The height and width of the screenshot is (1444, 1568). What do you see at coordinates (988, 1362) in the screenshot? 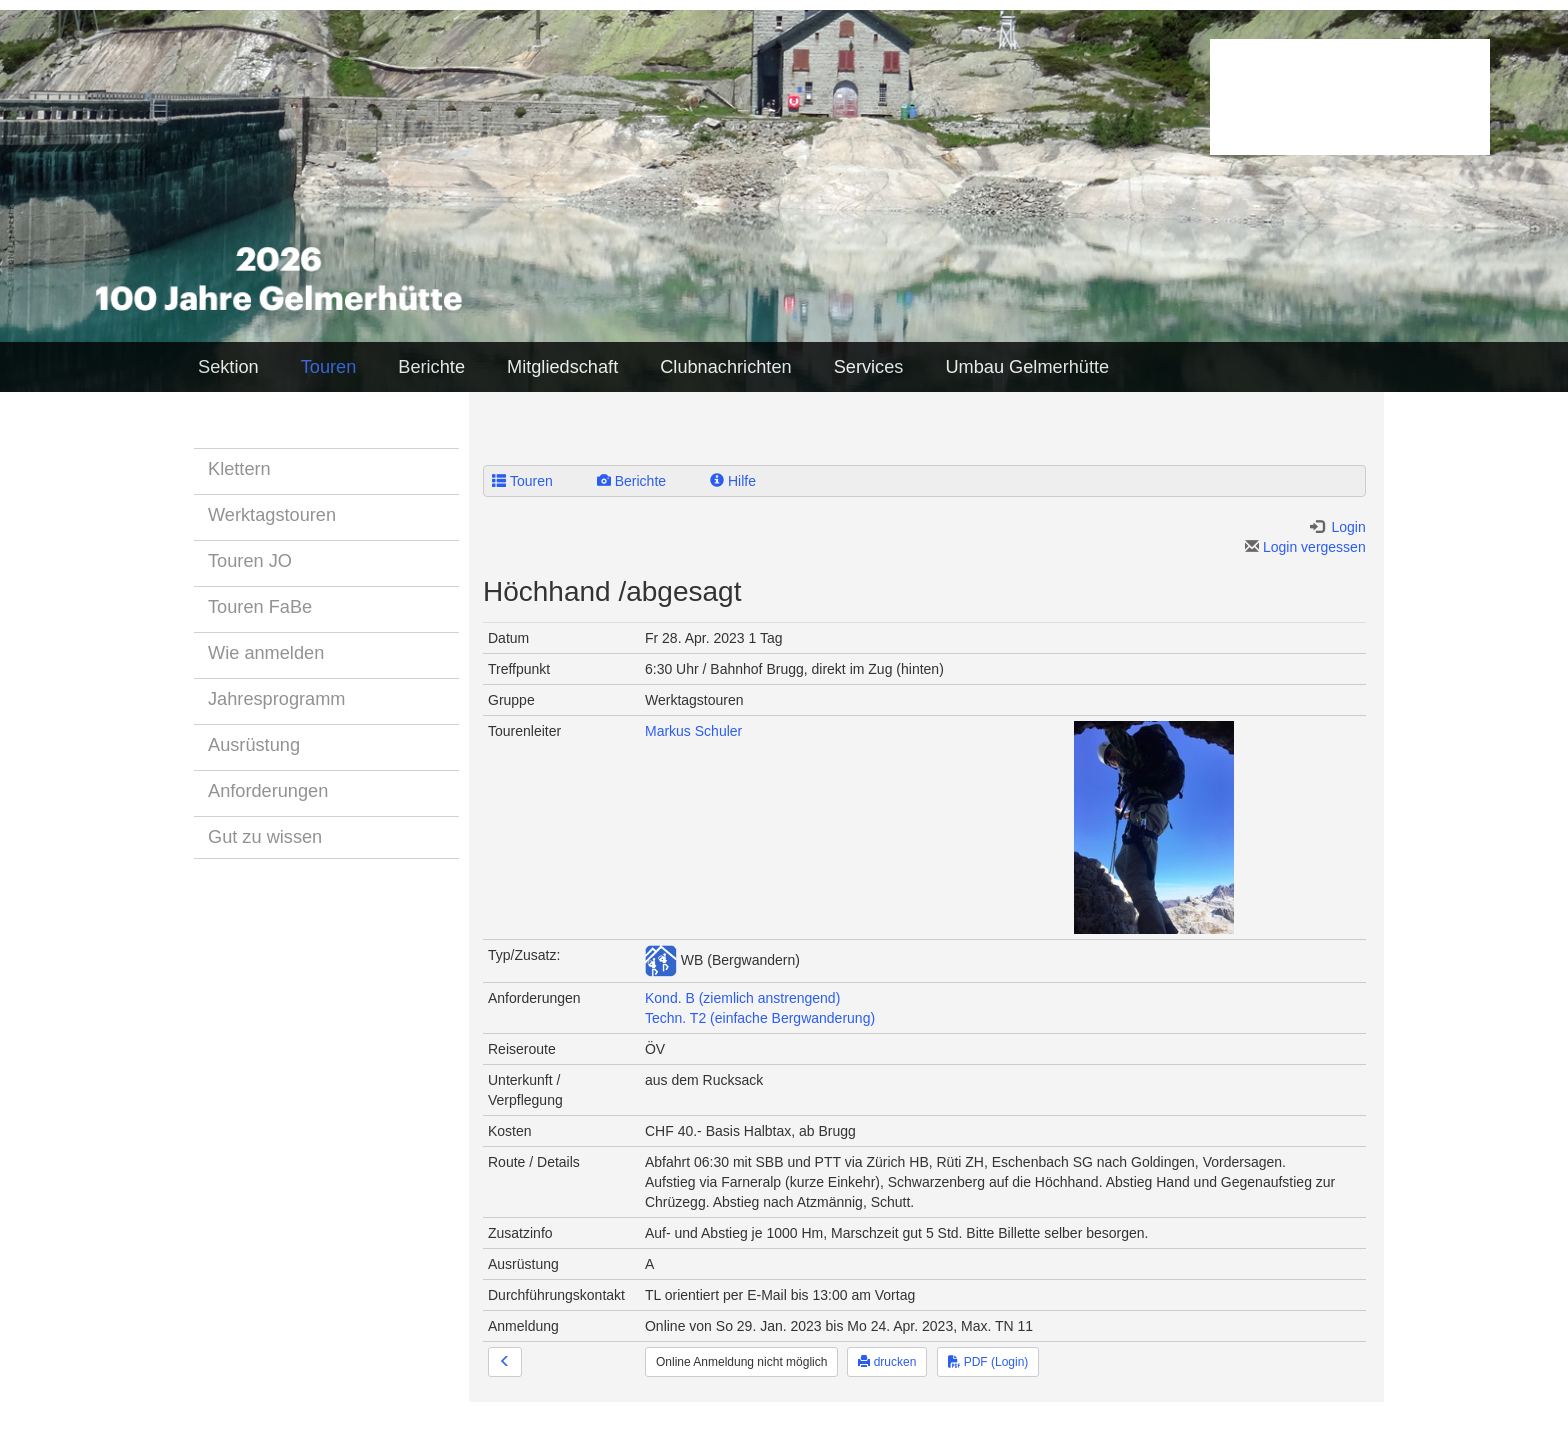
I see `PDF (Login)` at bounding box center [988, 1362].